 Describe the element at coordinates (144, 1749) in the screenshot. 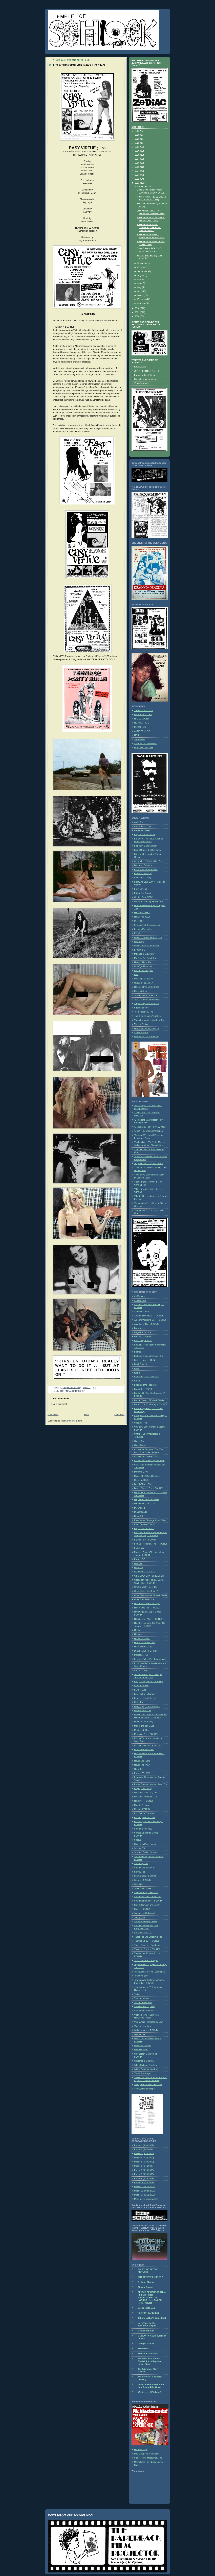

I see `Motorcycle Massacre` at that location.